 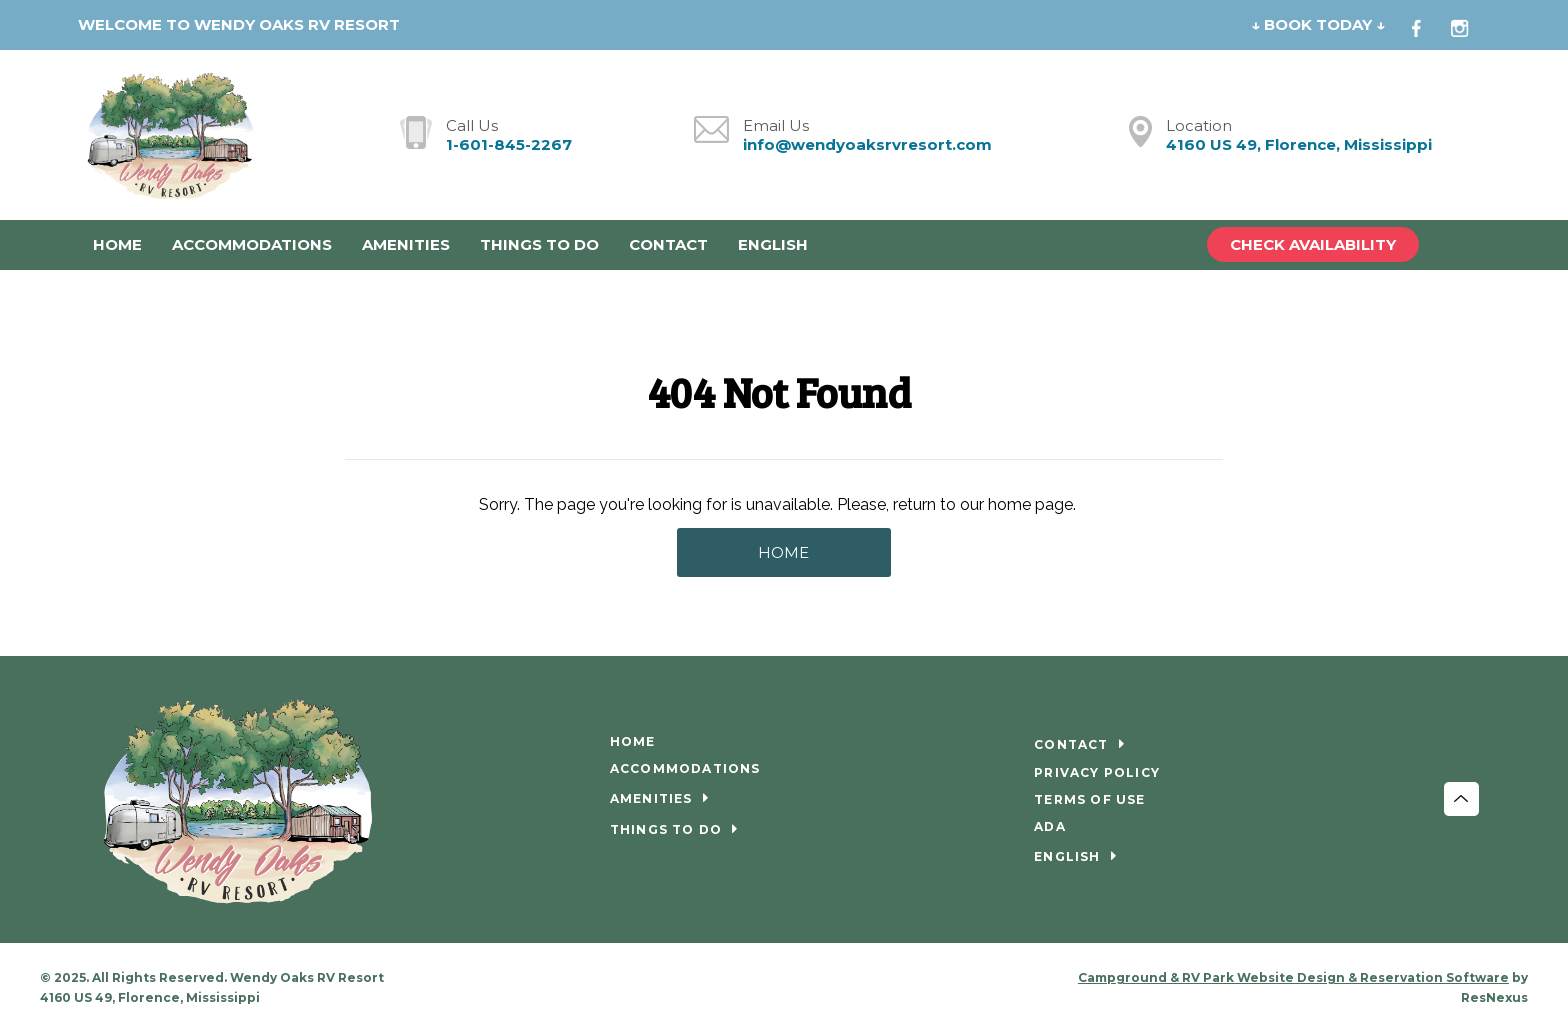 I want to click on Check Availability, so click(x=1313, y=244).